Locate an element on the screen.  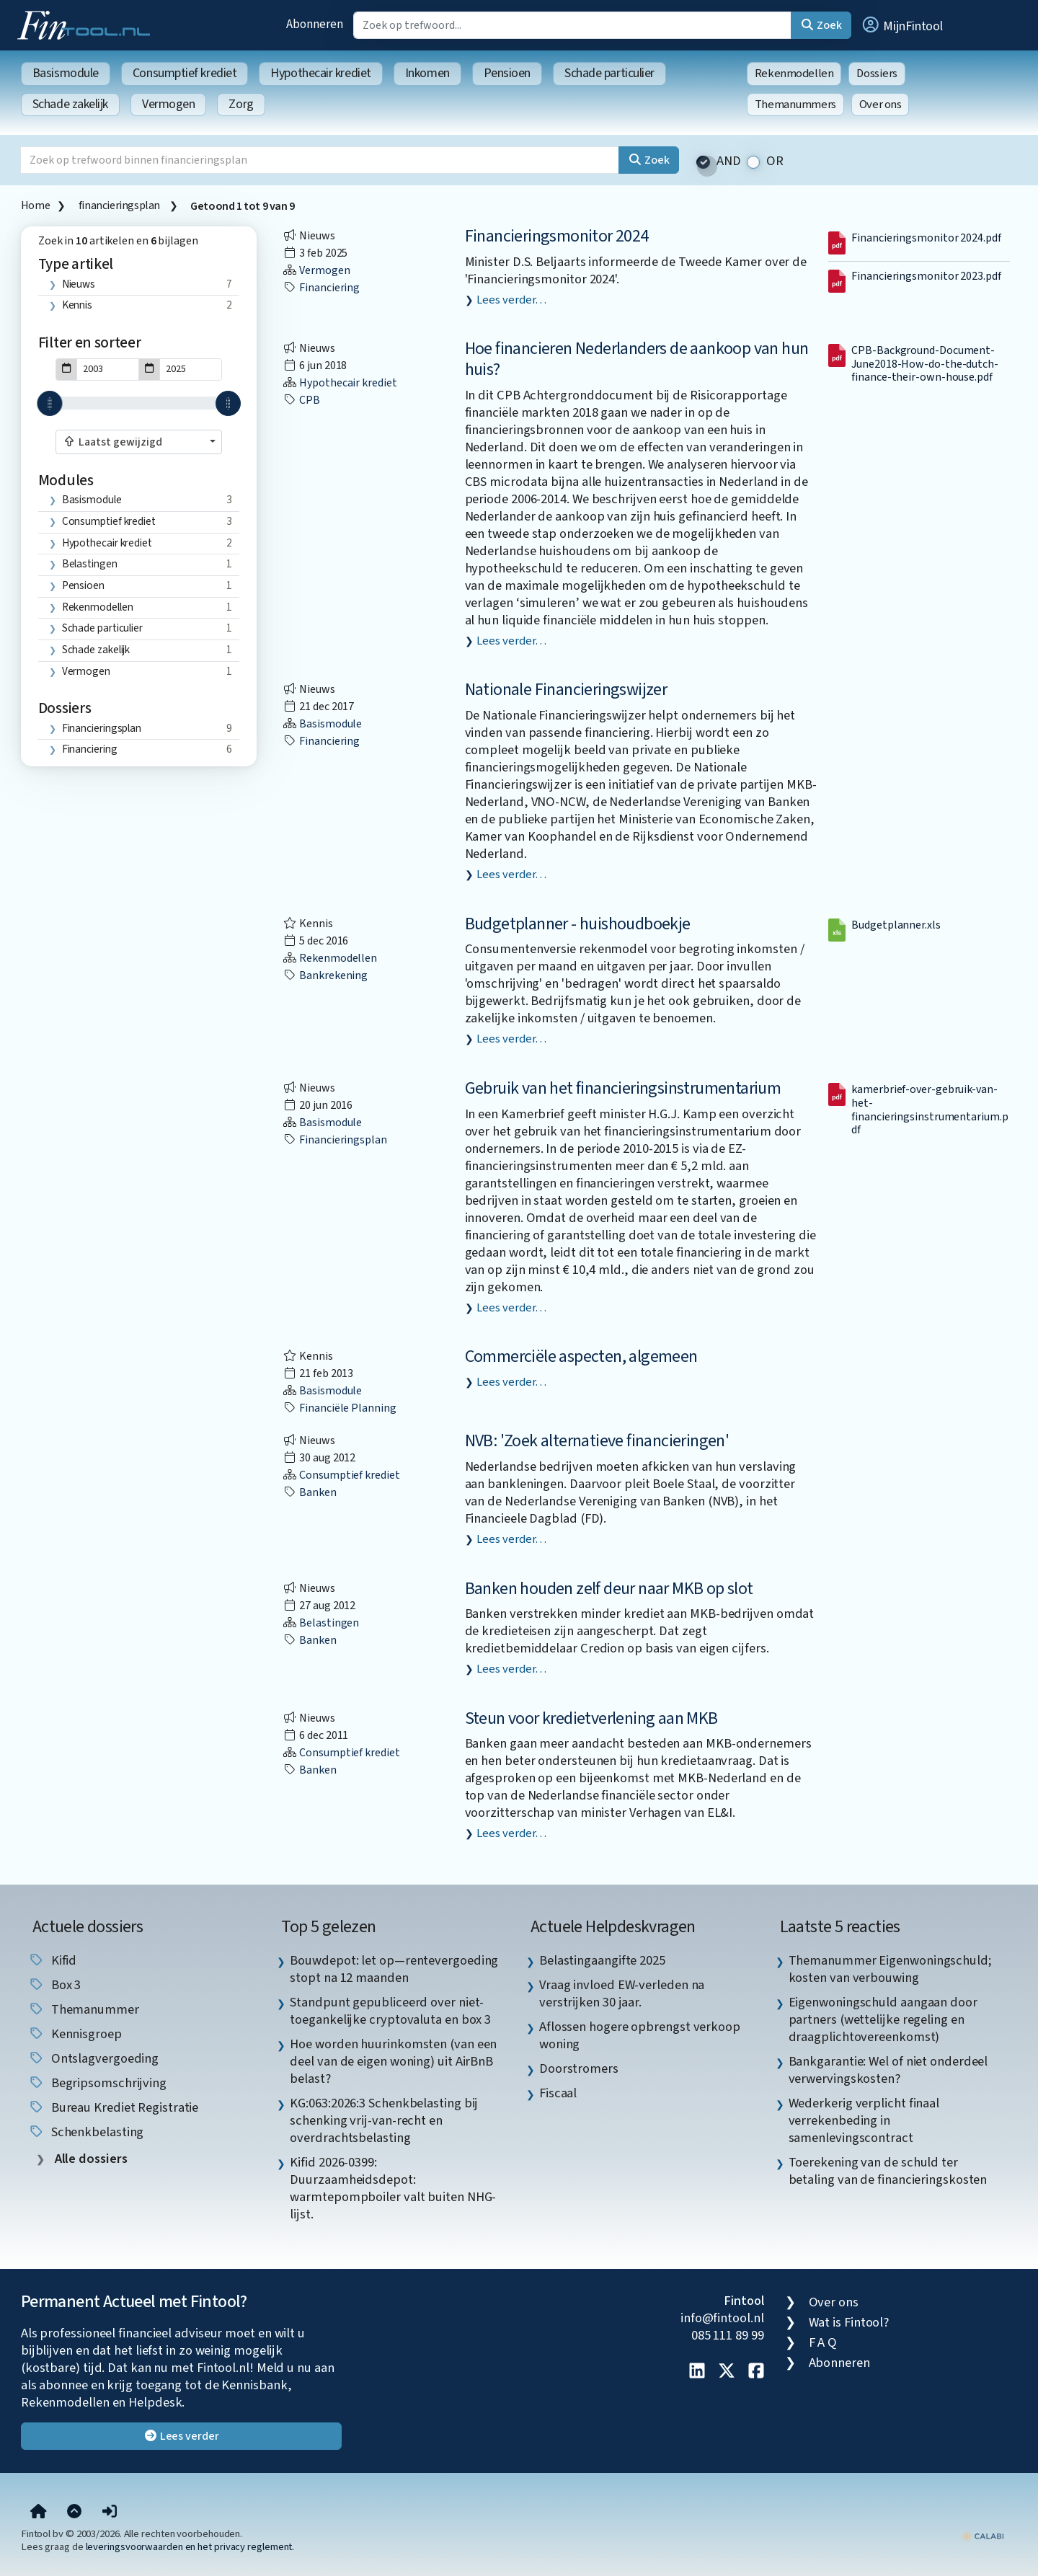
Themanummer Eigenwoningschuld; kosten van verbouwing [listitem] is located at coordinates (890, 1969).